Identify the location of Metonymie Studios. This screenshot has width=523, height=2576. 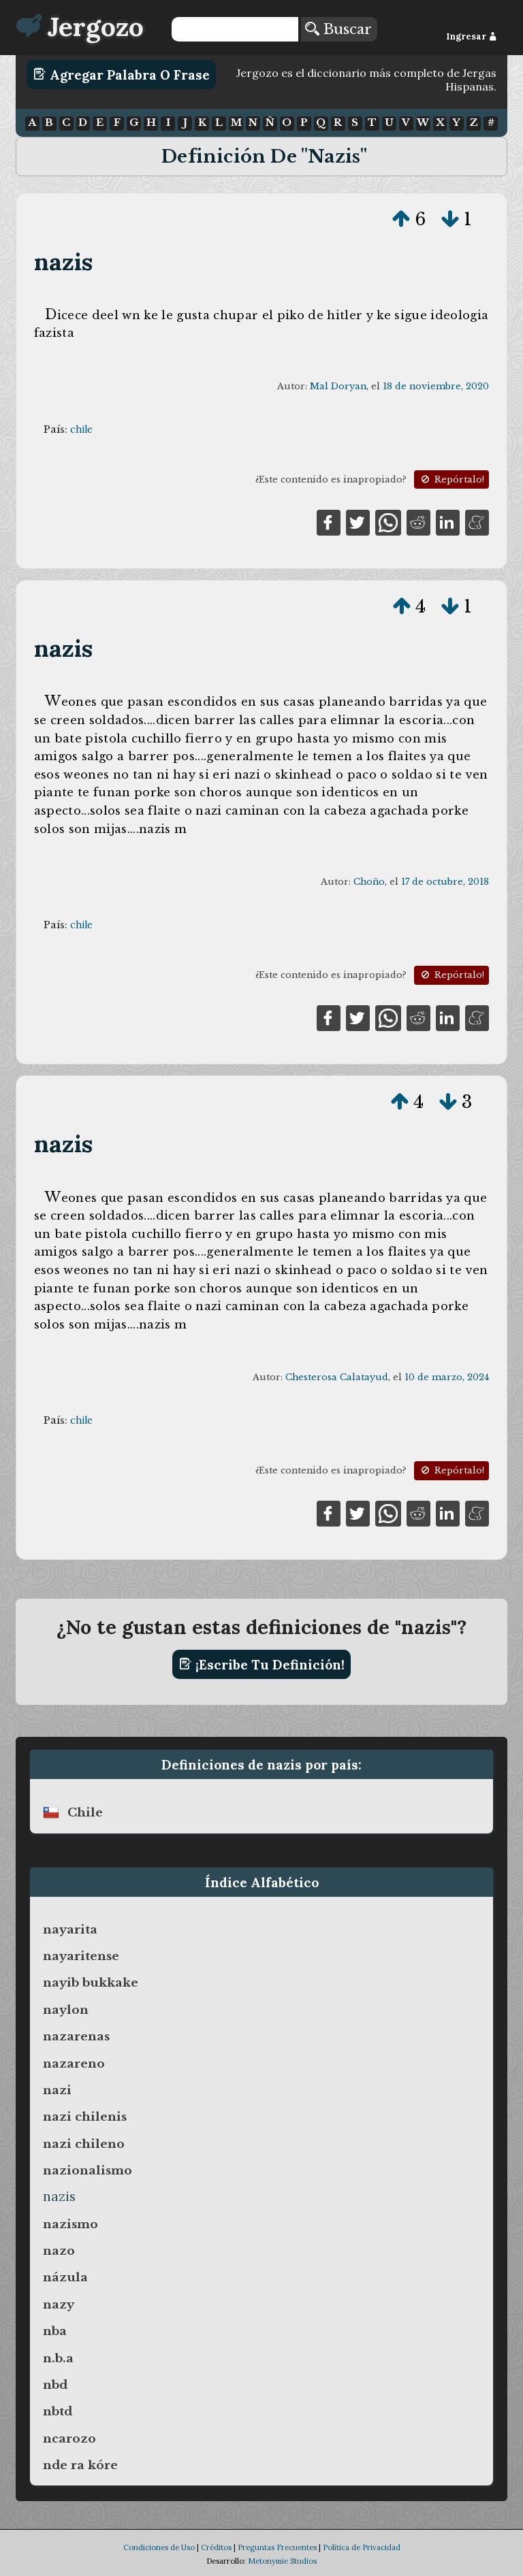
(282, 2561).